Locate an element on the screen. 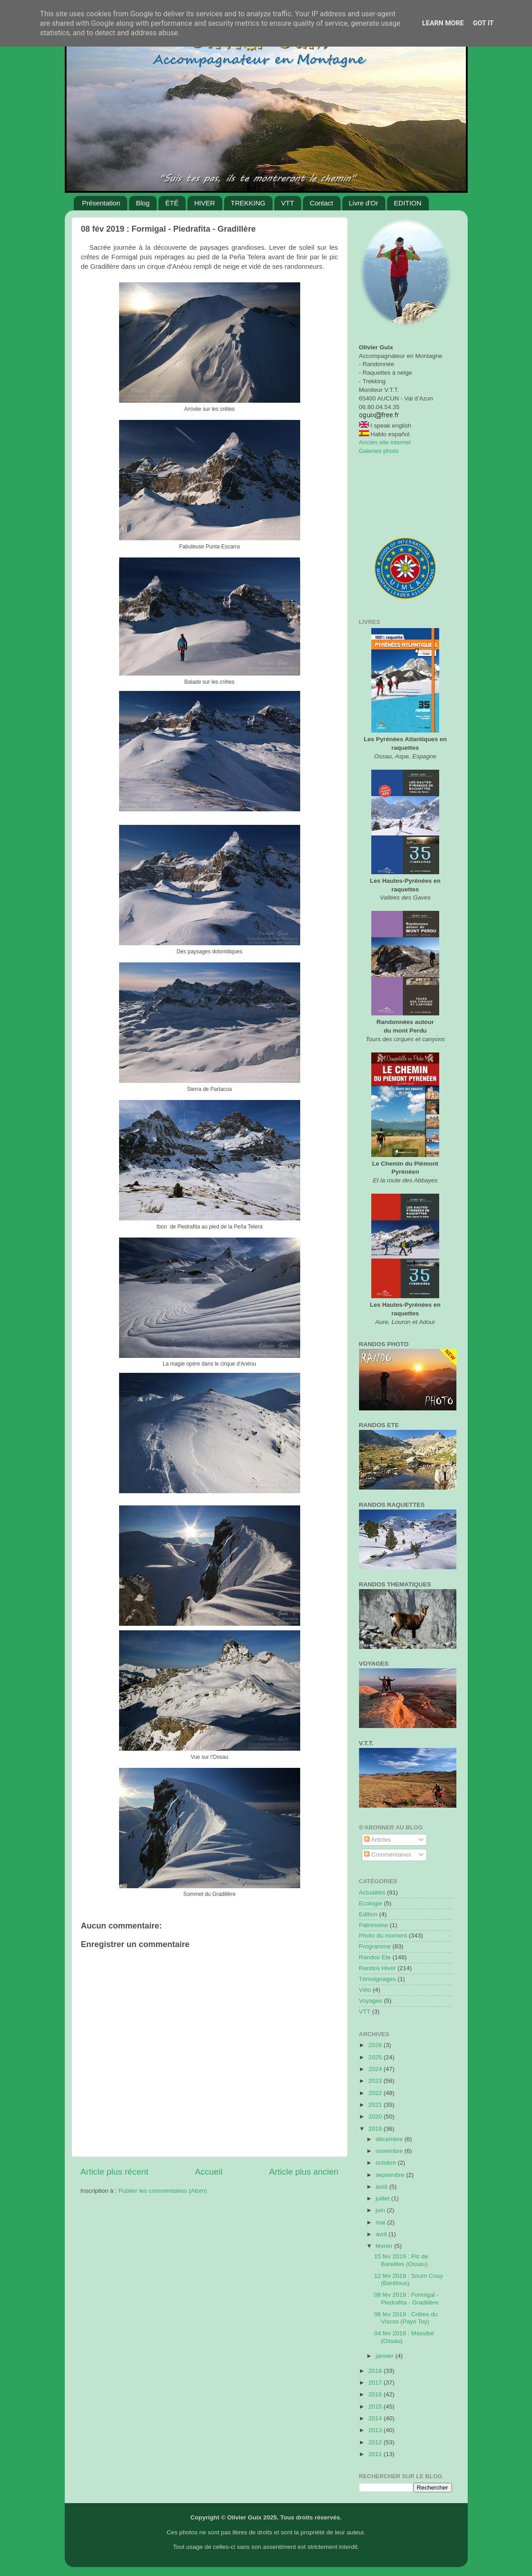  2023 is located at coordinates (375, 2080).